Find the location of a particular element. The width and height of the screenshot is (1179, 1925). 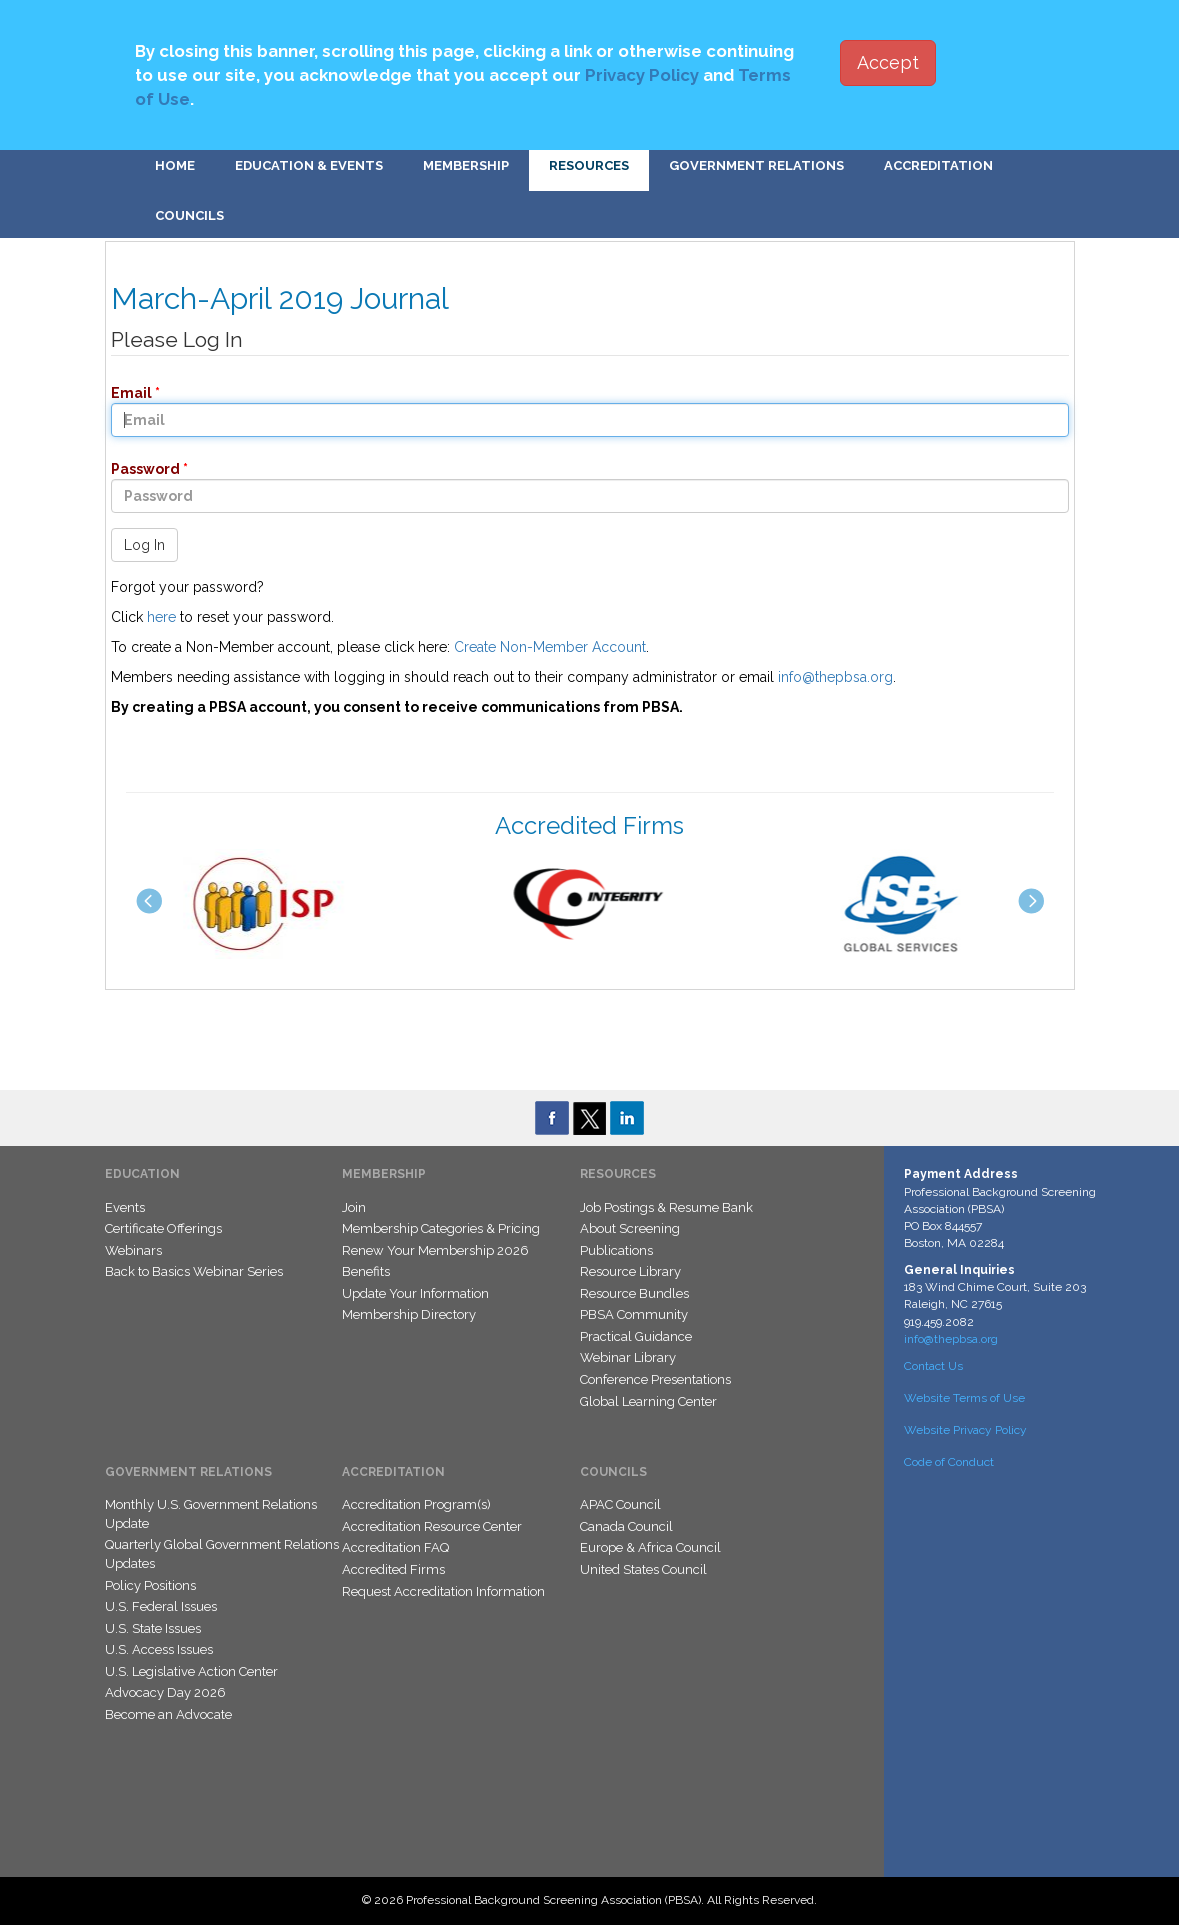

Accredited Firms is located at coordinates (393, 1569).